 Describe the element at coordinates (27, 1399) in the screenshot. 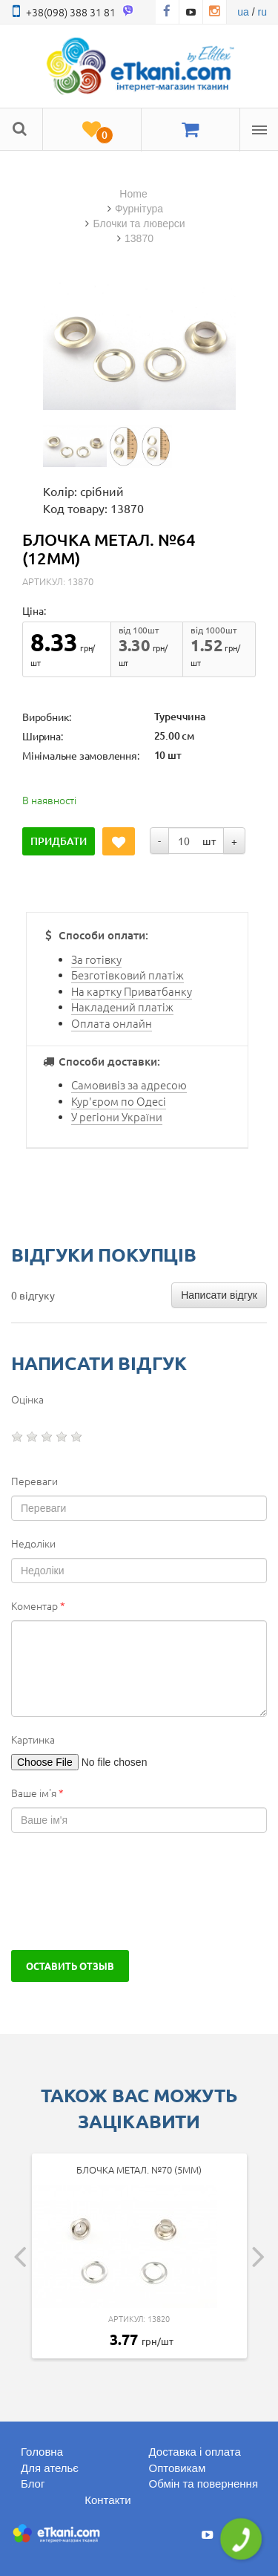

I see `Оцінка` at that location.